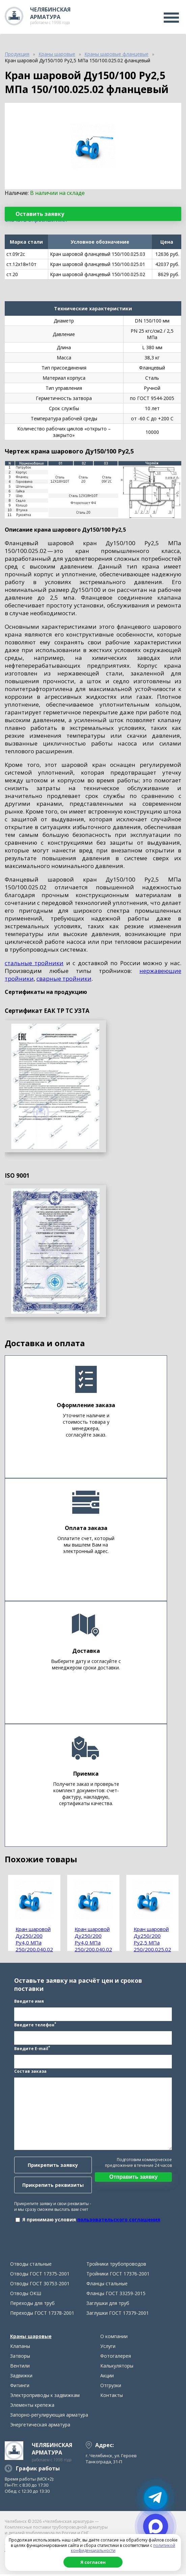 Image resolution: width=186 pixels, height=2576 pixels. Describe the element at coordinates (116, 2367) in the screenshot. I see `Калькуляторы` at that location.